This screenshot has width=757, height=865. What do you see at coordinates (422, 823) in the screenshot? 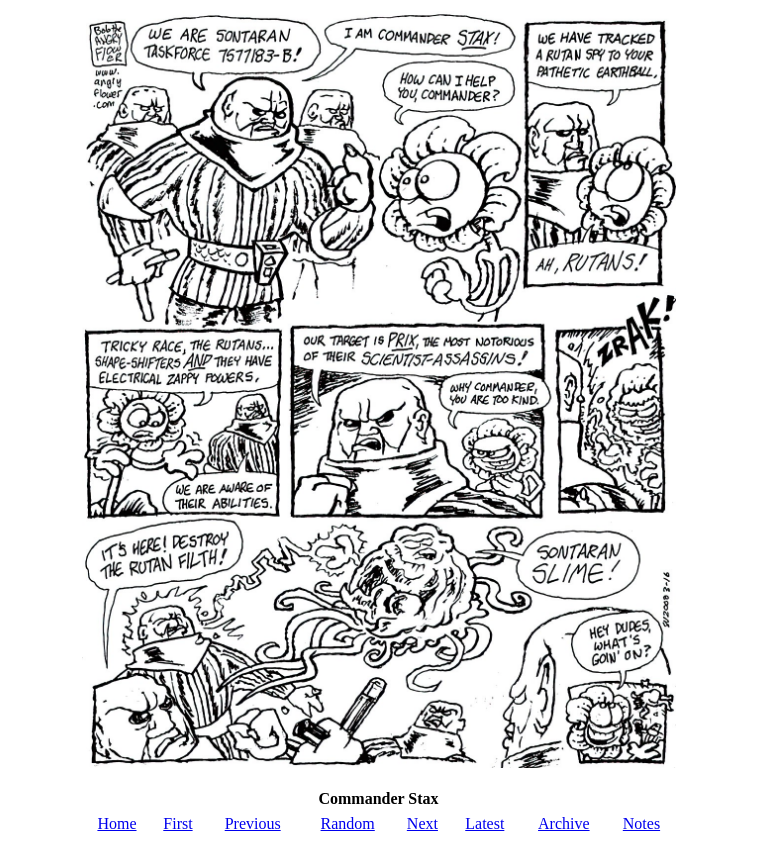
I see `Next` at bounding box center [422, 823].